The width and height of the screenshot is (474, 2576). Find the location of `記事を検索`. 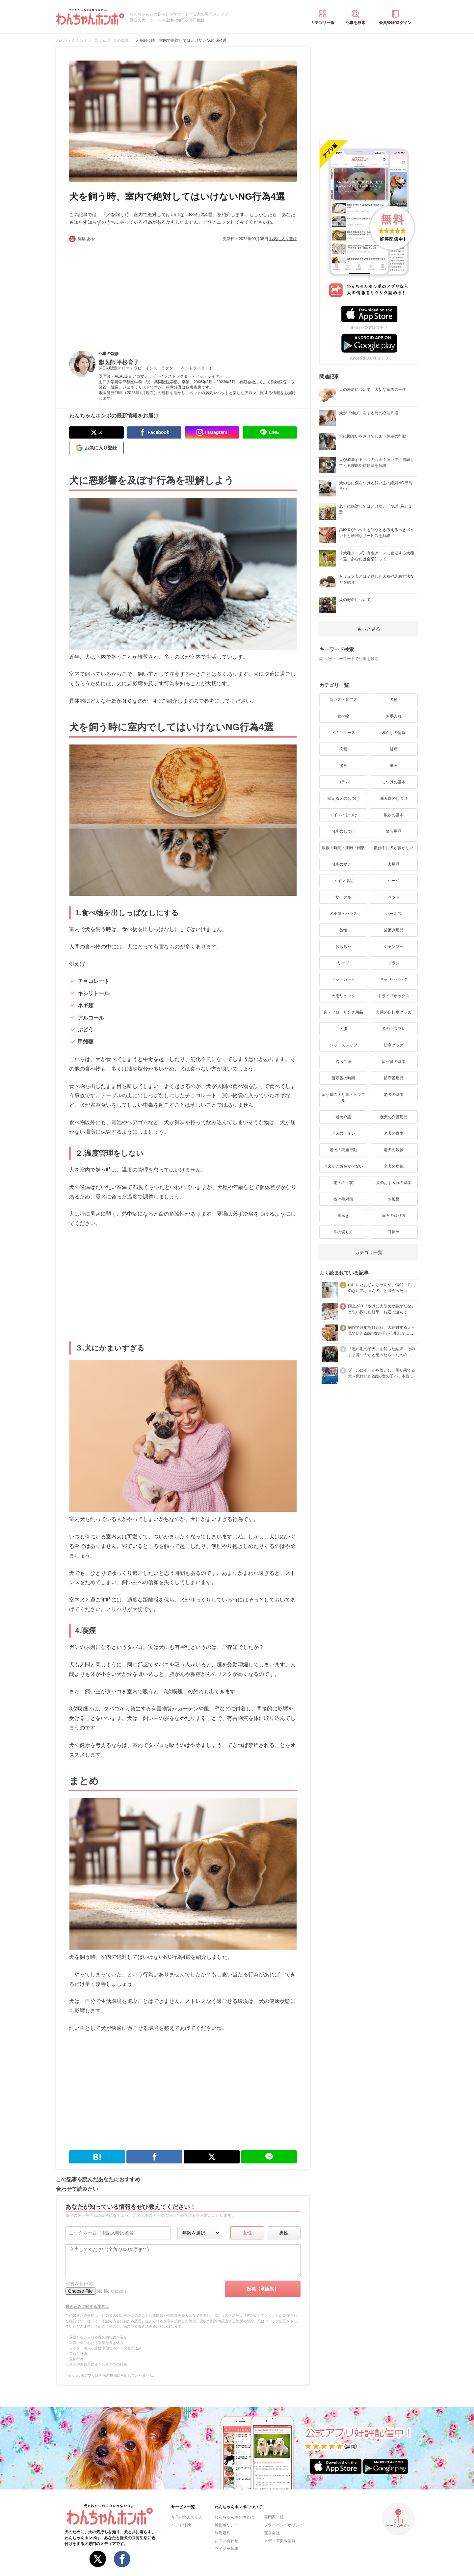

記事を検索 is located at coordinates (355, 22).